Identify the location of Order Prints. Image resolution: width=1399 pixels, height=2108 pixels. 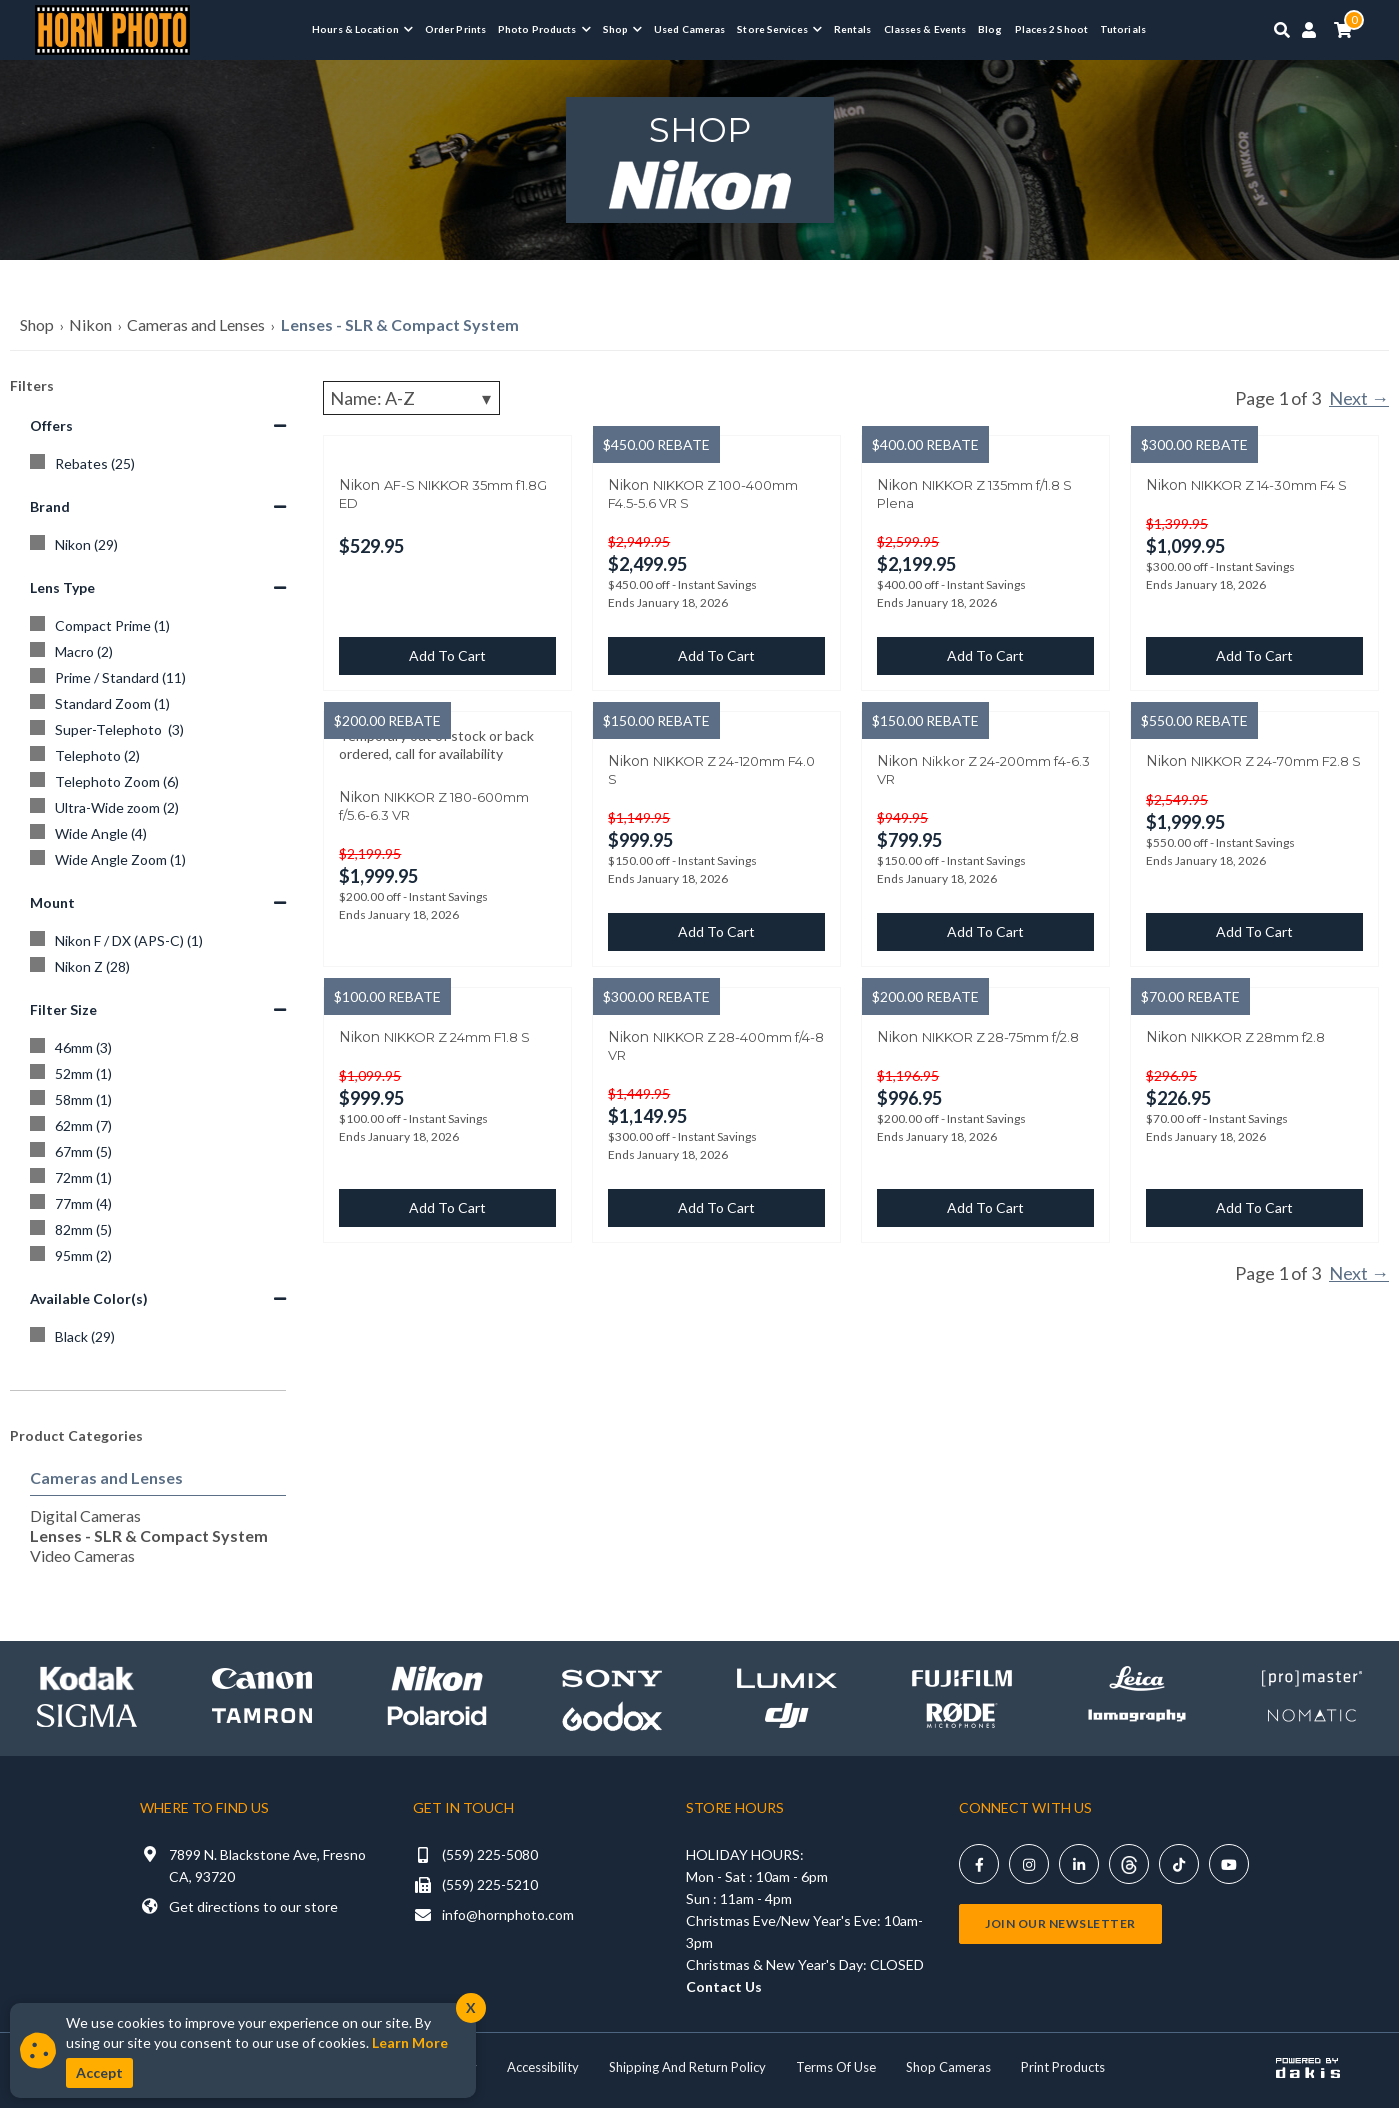
(455, 29).